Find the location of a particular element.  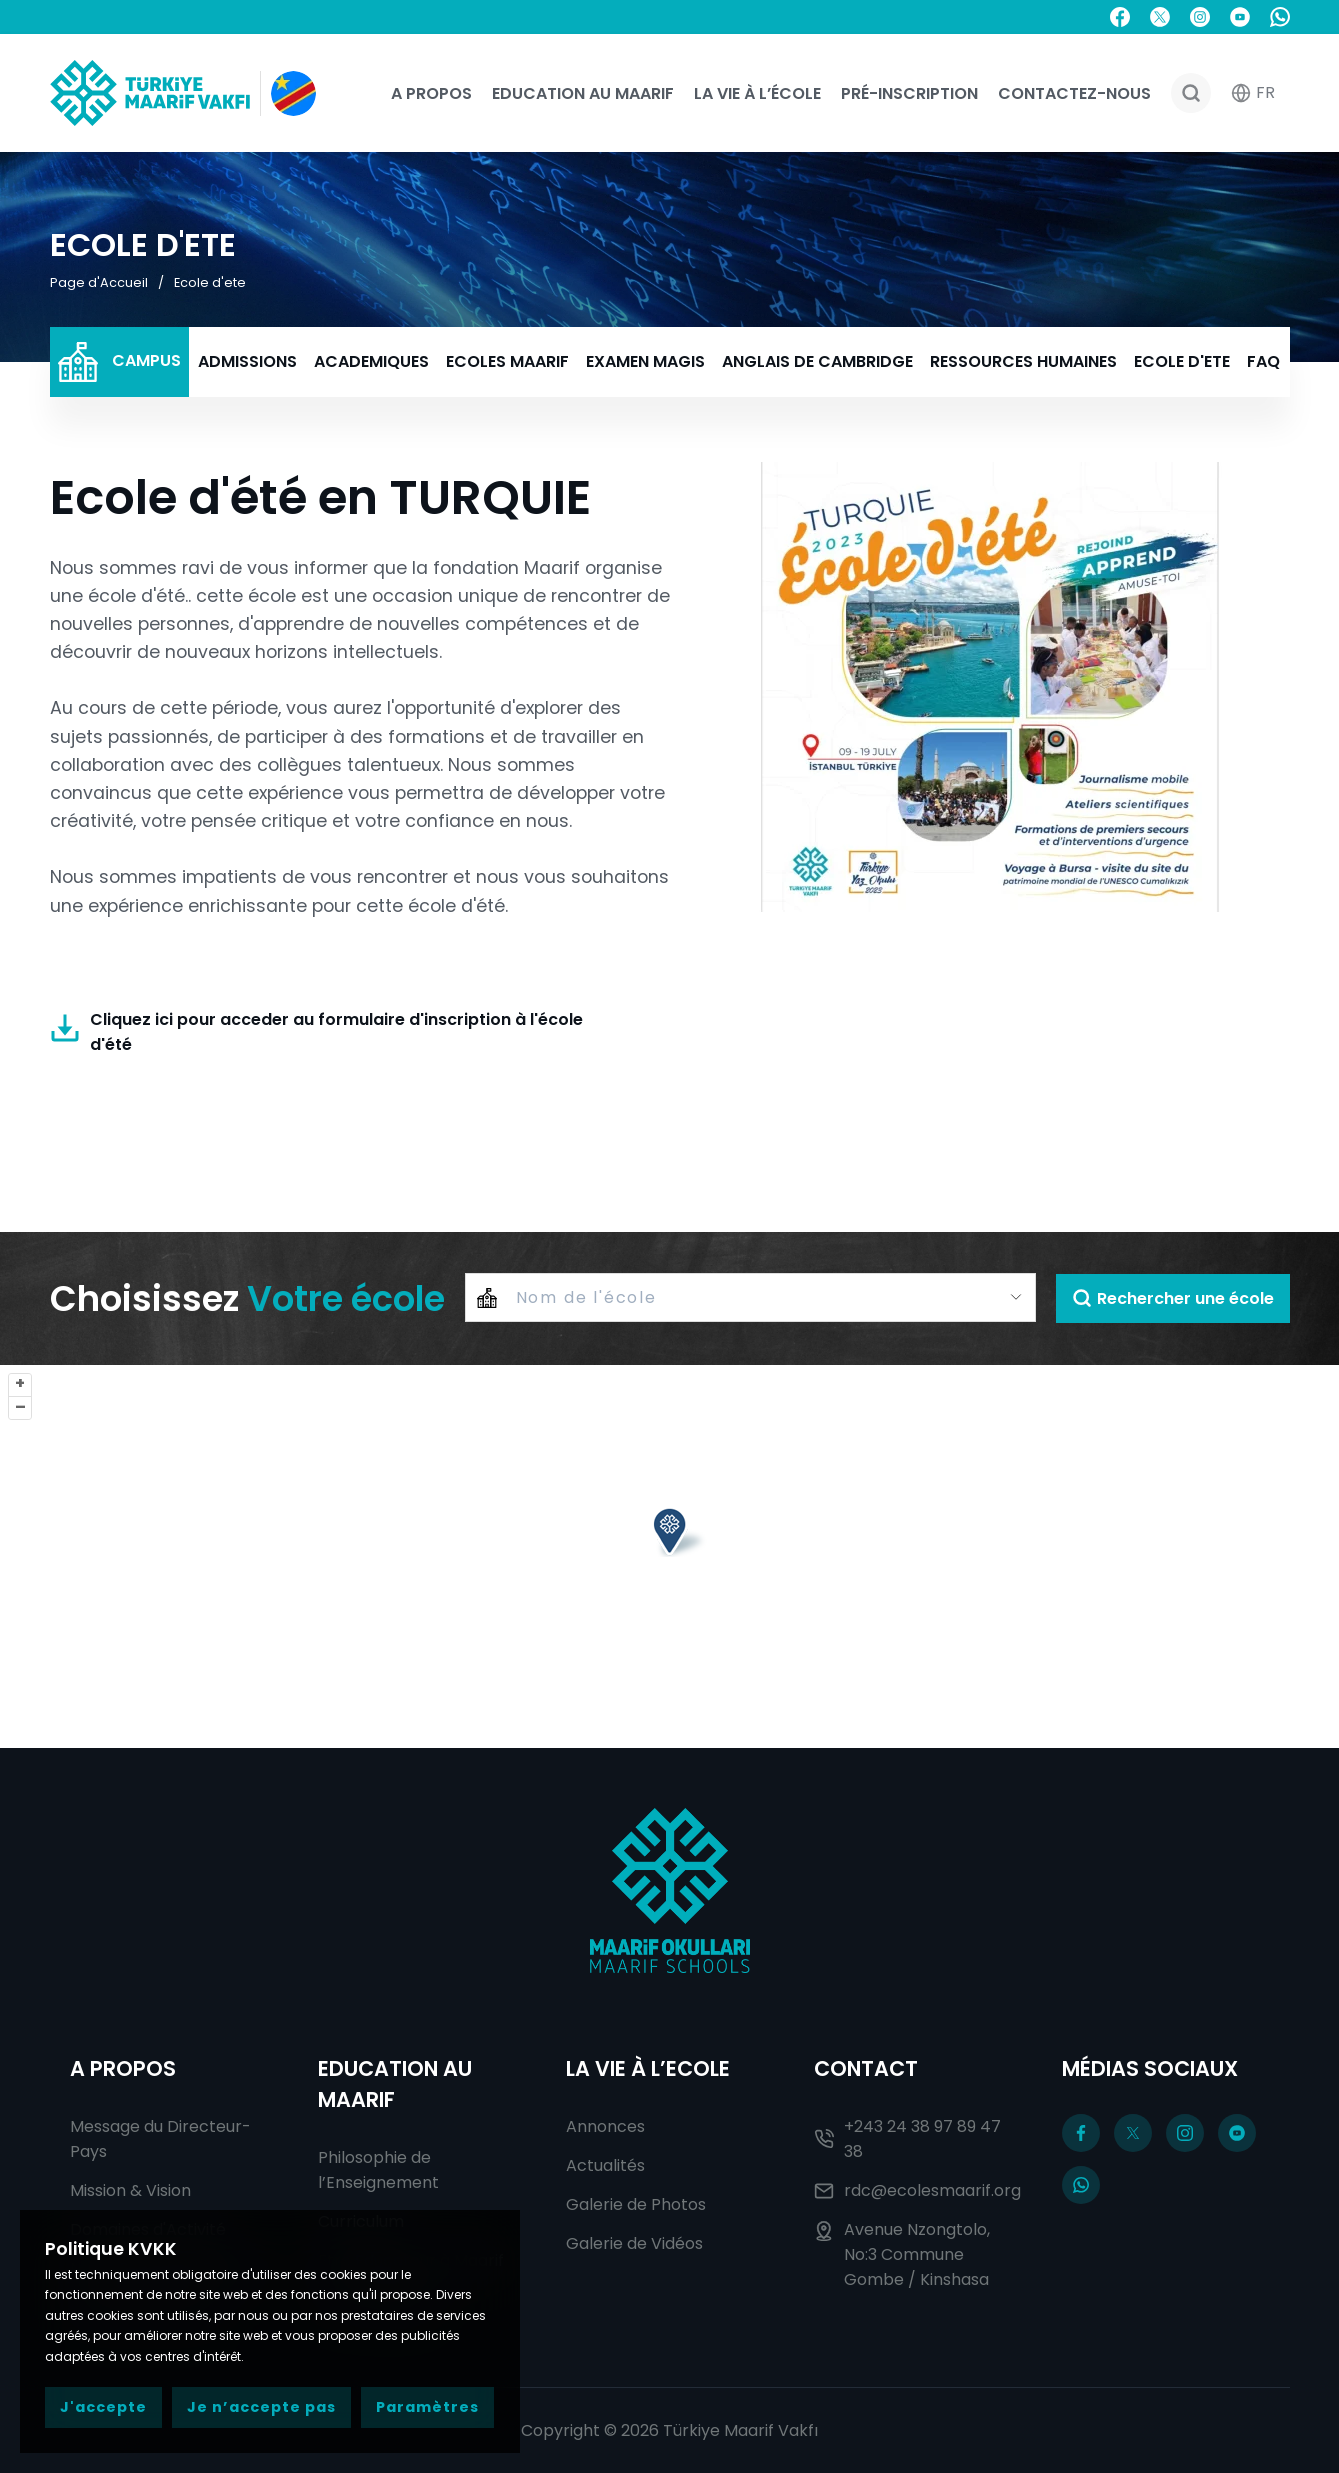

Galerie de Vidéos is located at coordinates (634, 2243).